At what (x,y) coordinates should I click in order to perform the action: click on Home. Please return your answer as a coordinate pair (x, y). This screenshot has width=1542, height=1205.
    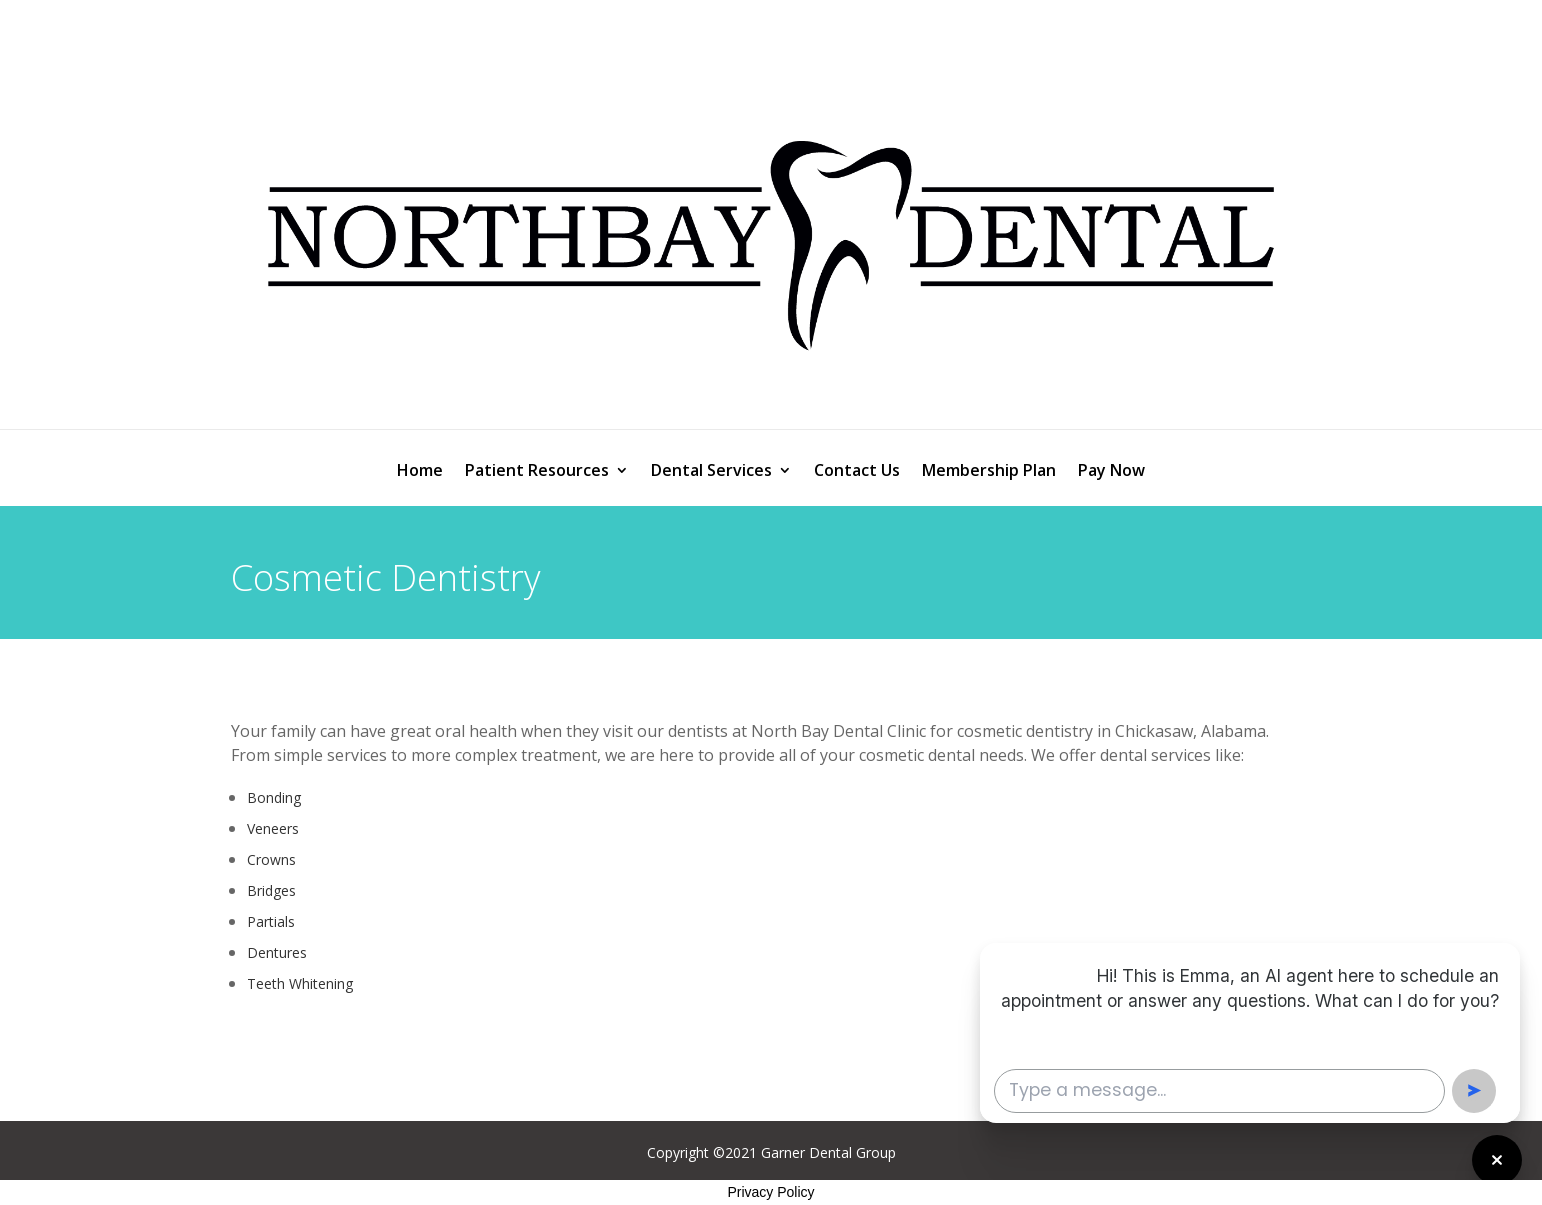
    Looking at the image, I should click on (420, 472).